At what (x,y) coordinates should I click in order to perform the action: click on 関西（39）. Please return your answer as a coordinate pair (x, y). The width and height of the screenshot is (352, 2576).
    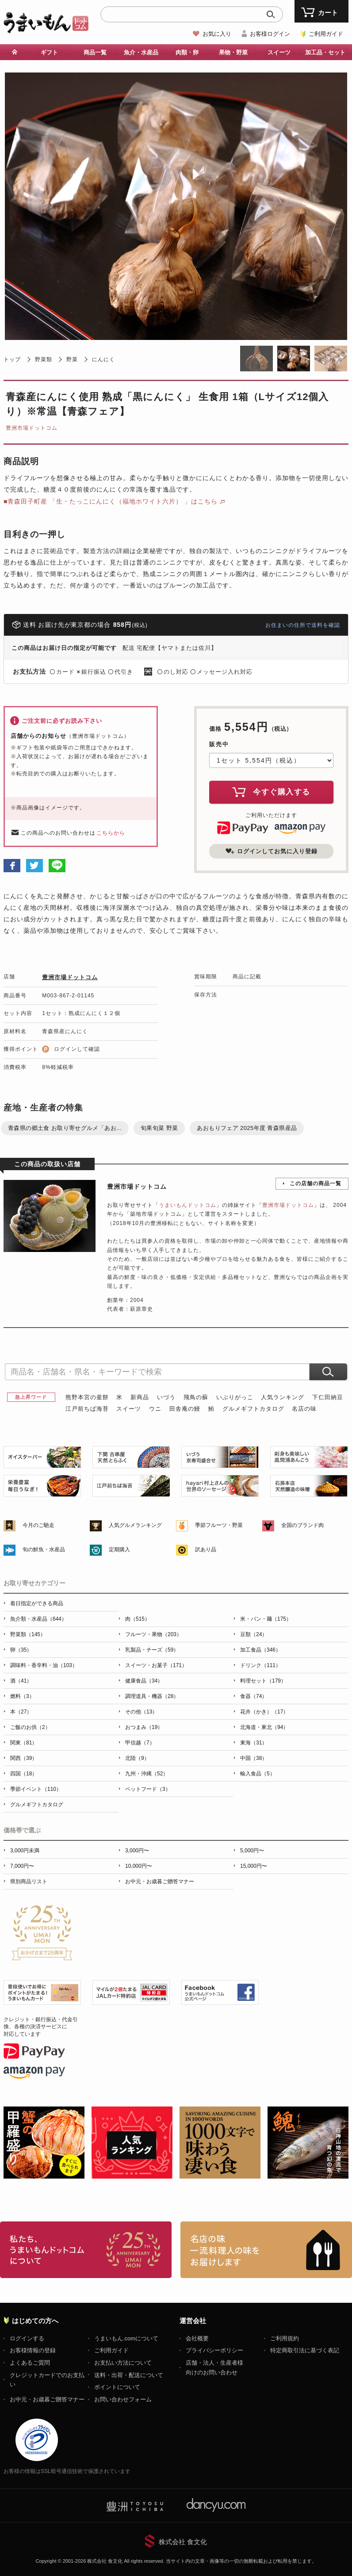
    Looking at the image, I should click on (23, 1758).